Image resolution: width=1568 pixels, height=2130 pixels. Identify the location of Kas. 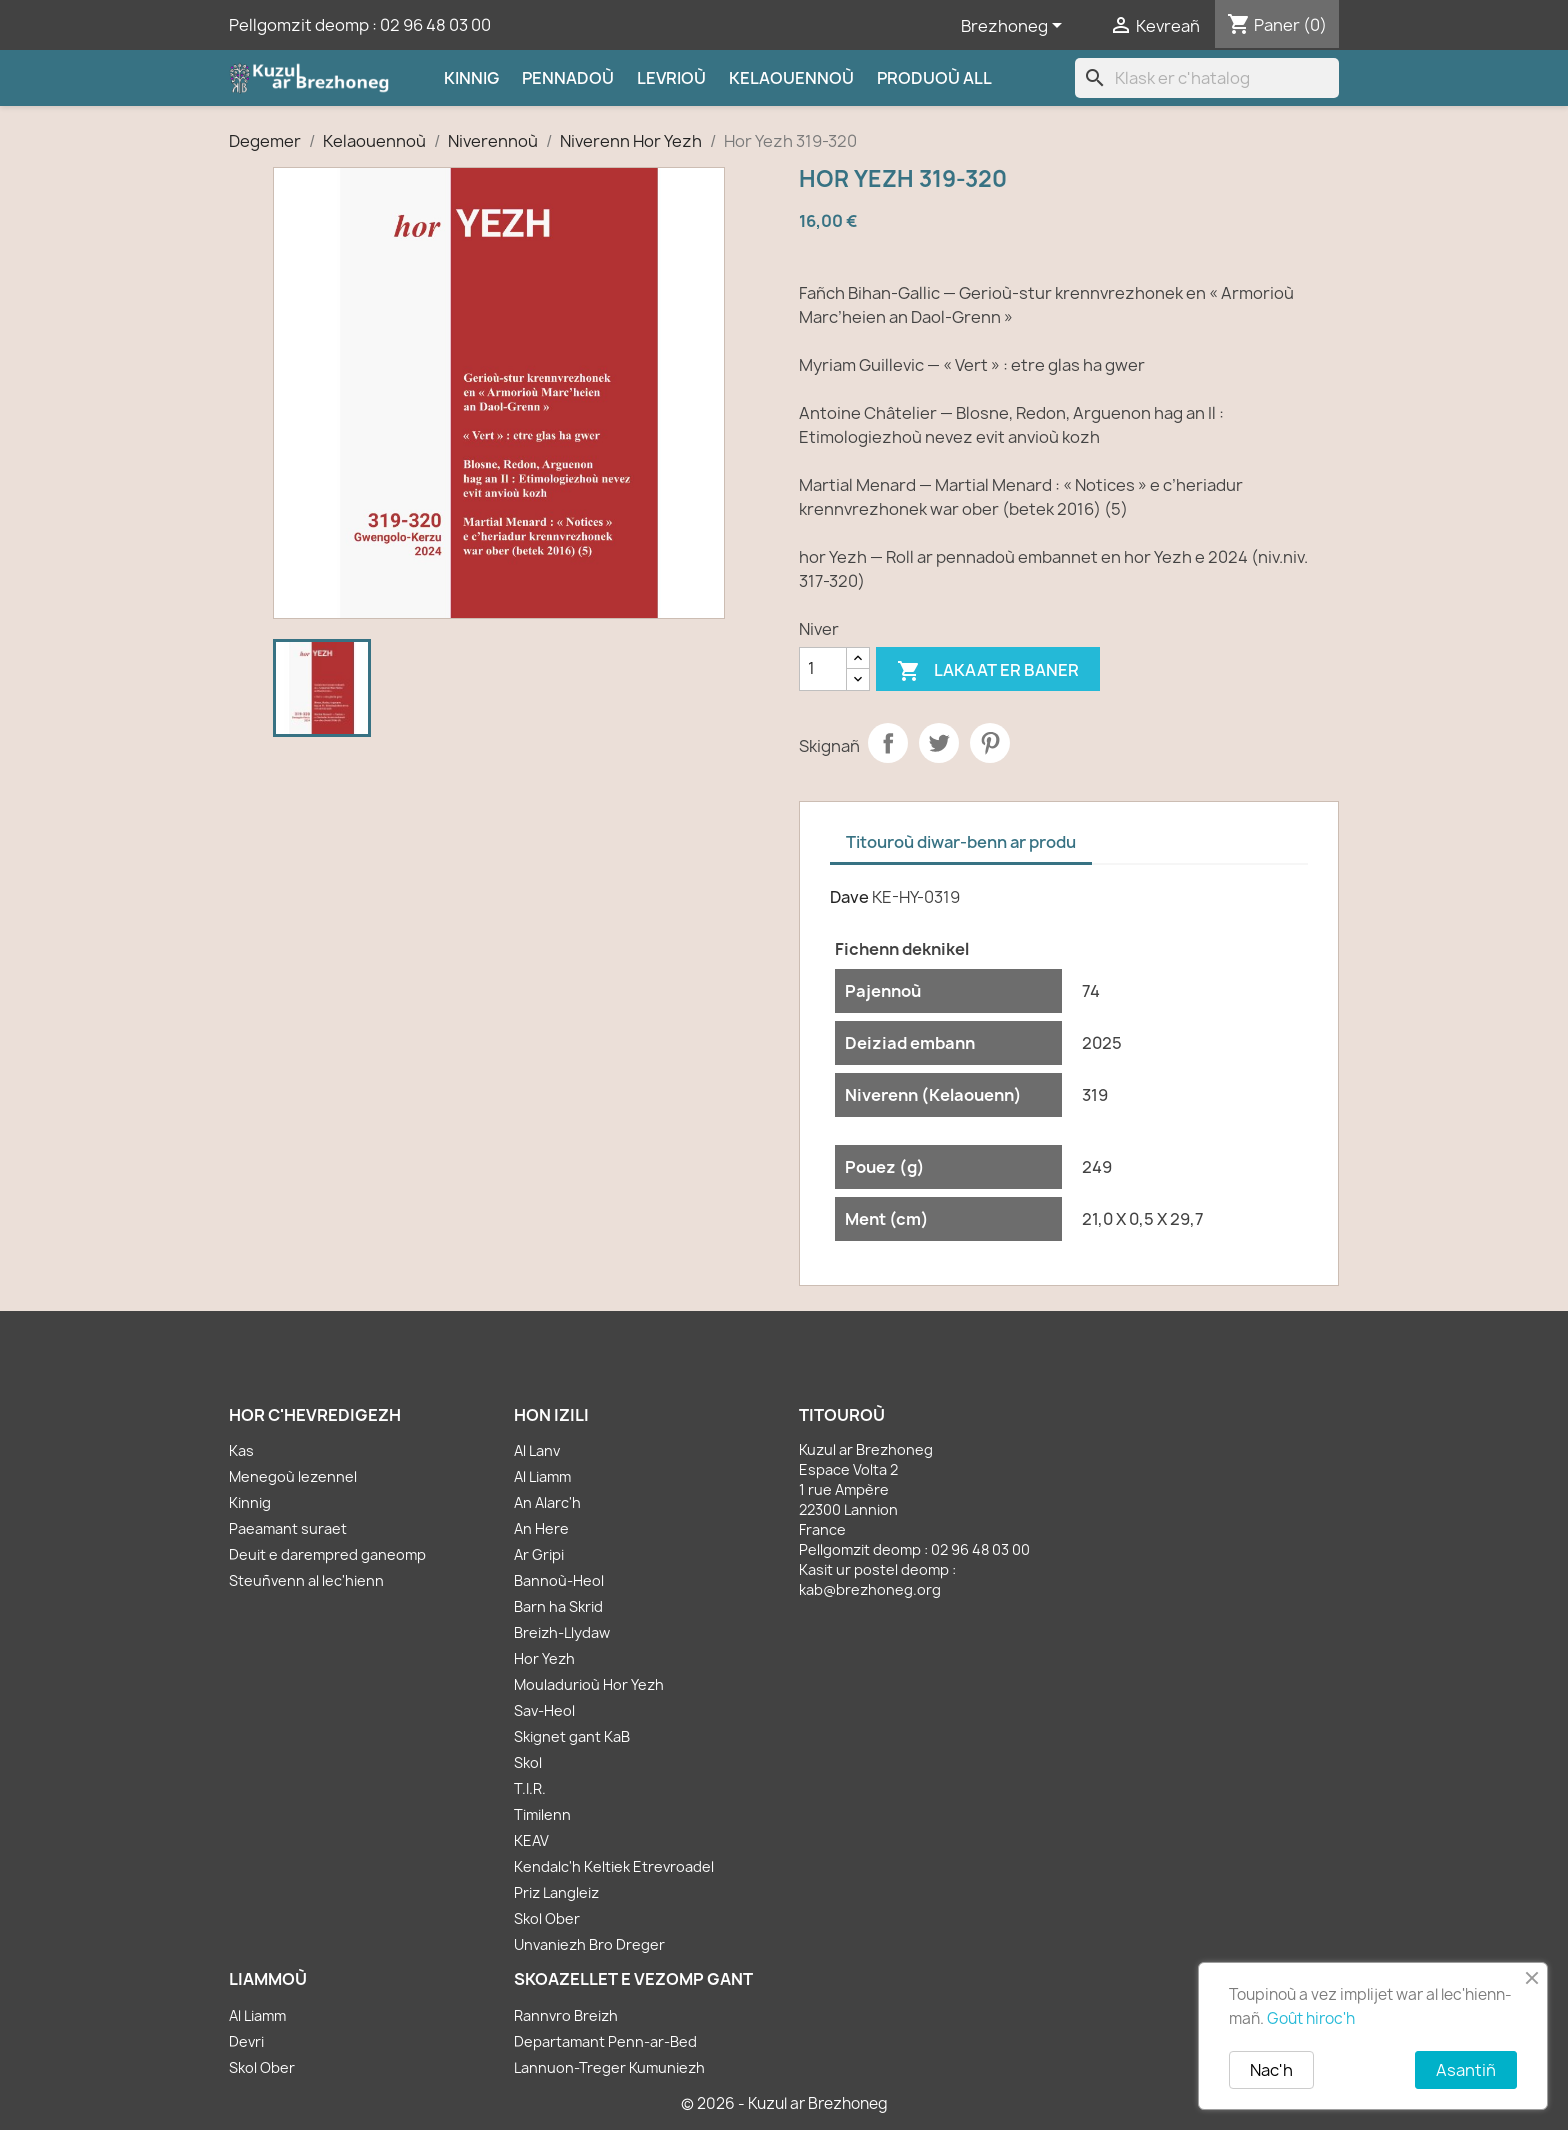
(241, 1450).